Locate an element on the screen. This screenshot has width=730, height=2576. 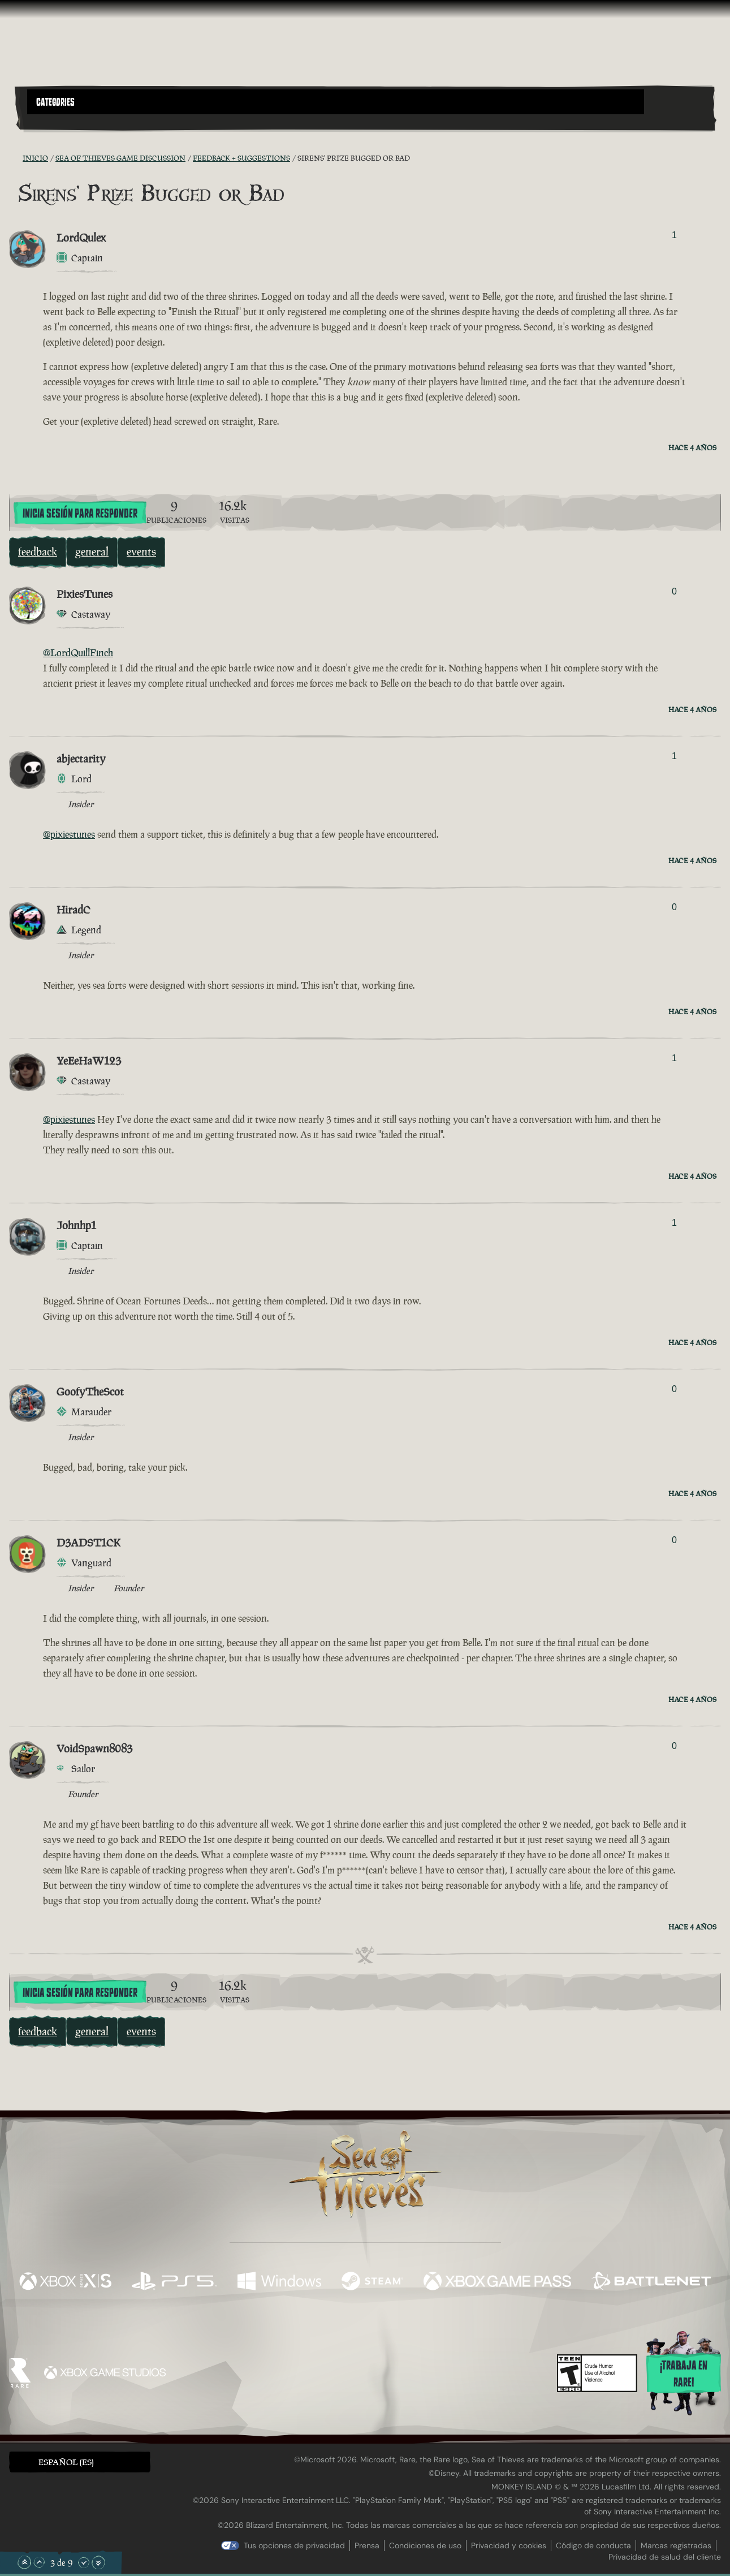
[Bajar] is located at coordinates (83, 2562).